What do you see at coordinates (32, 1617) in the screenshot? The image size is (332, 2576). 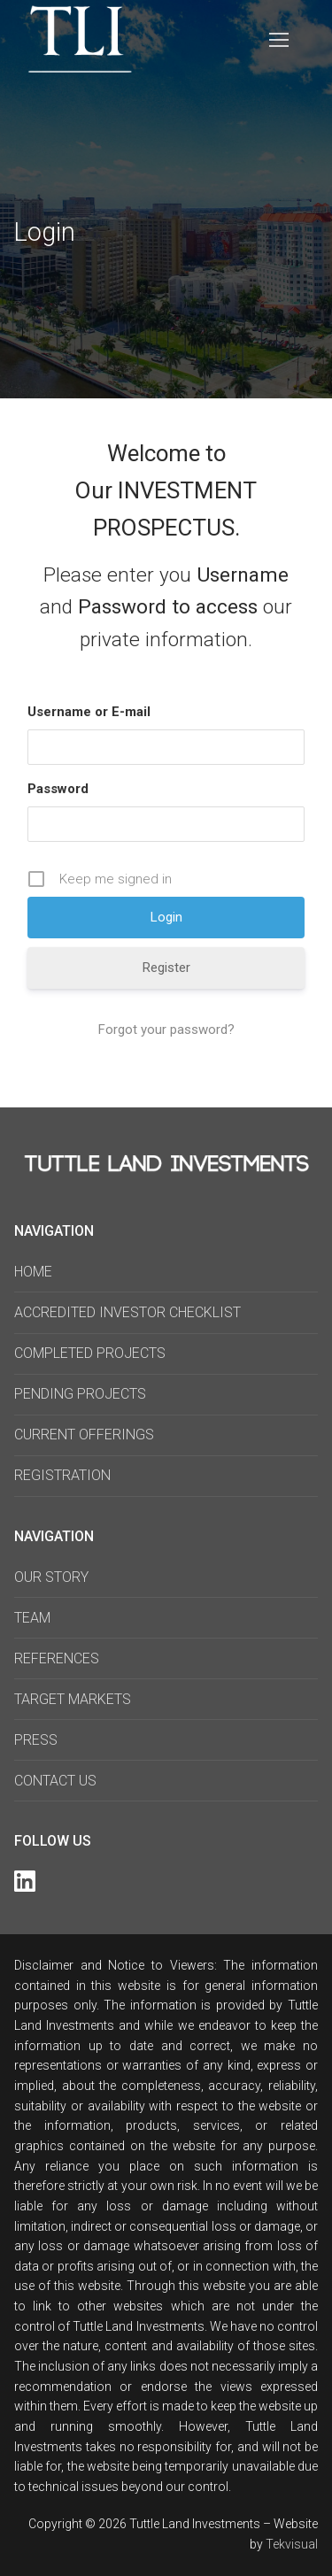 I see `TEAM` at bounding box center [32, 1617].